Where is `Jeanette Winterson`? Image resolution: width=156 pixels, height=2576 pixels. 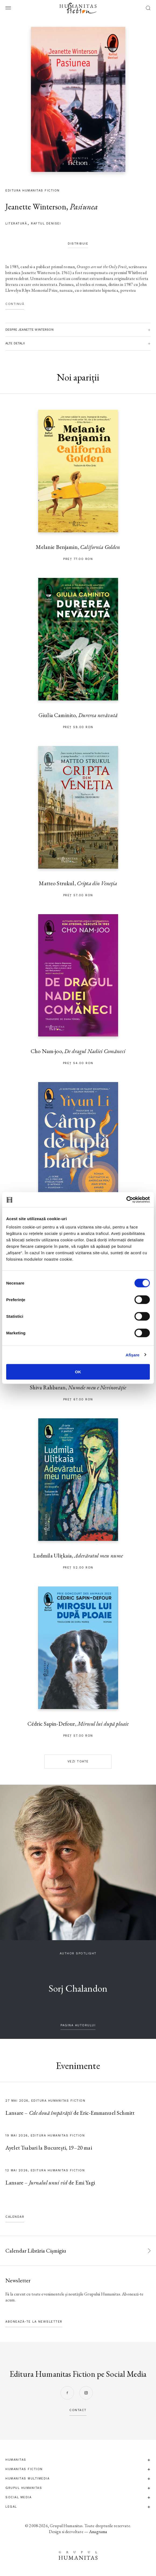 Jeanette Winterson is located at coordinates (35, 206).